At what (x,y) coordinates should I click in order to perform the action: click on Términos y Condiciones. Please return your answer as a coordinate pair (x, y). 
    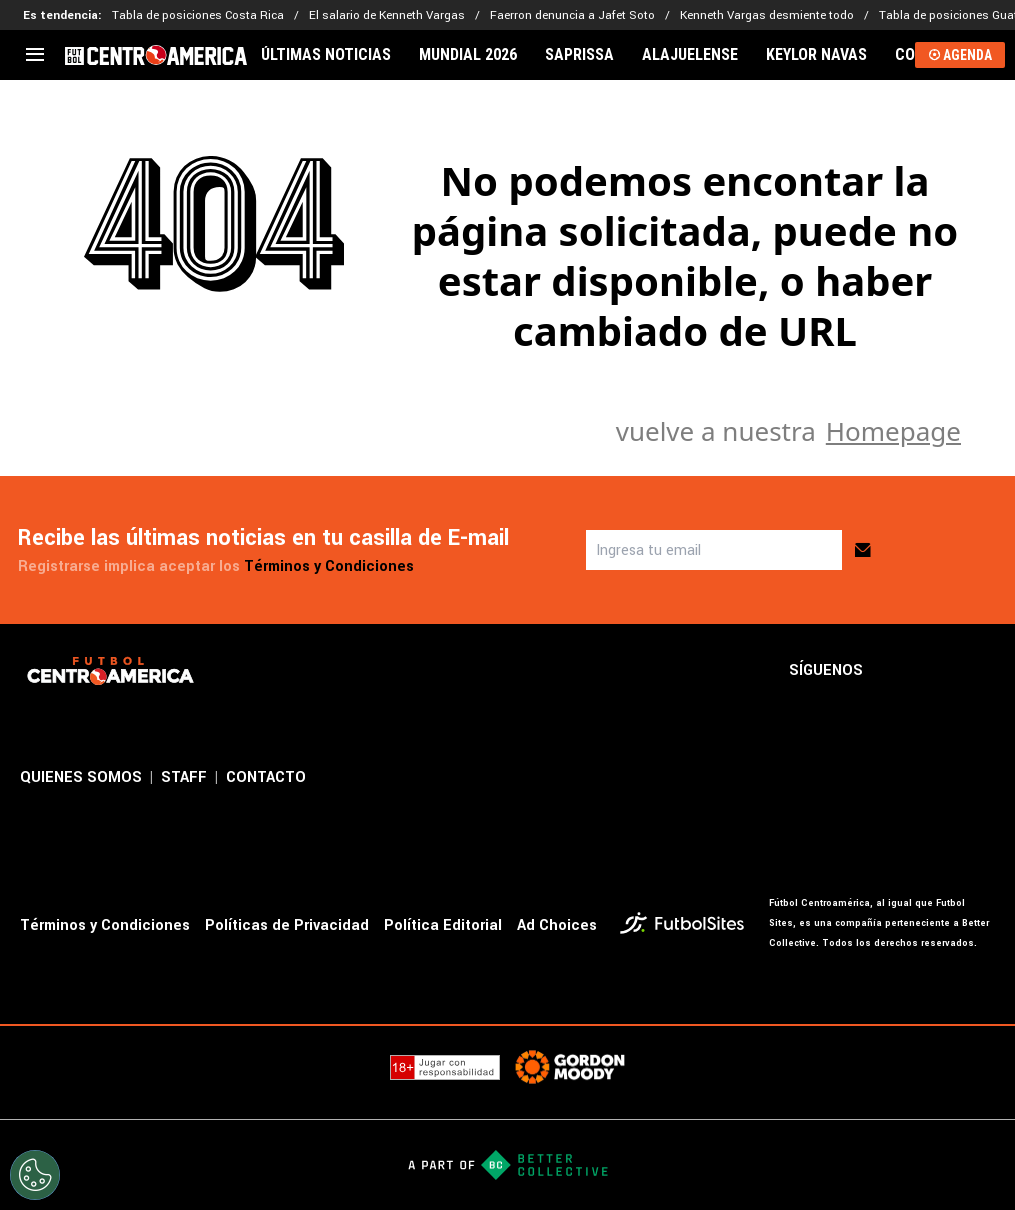
    Looking at the image, I should click on (329, 566).